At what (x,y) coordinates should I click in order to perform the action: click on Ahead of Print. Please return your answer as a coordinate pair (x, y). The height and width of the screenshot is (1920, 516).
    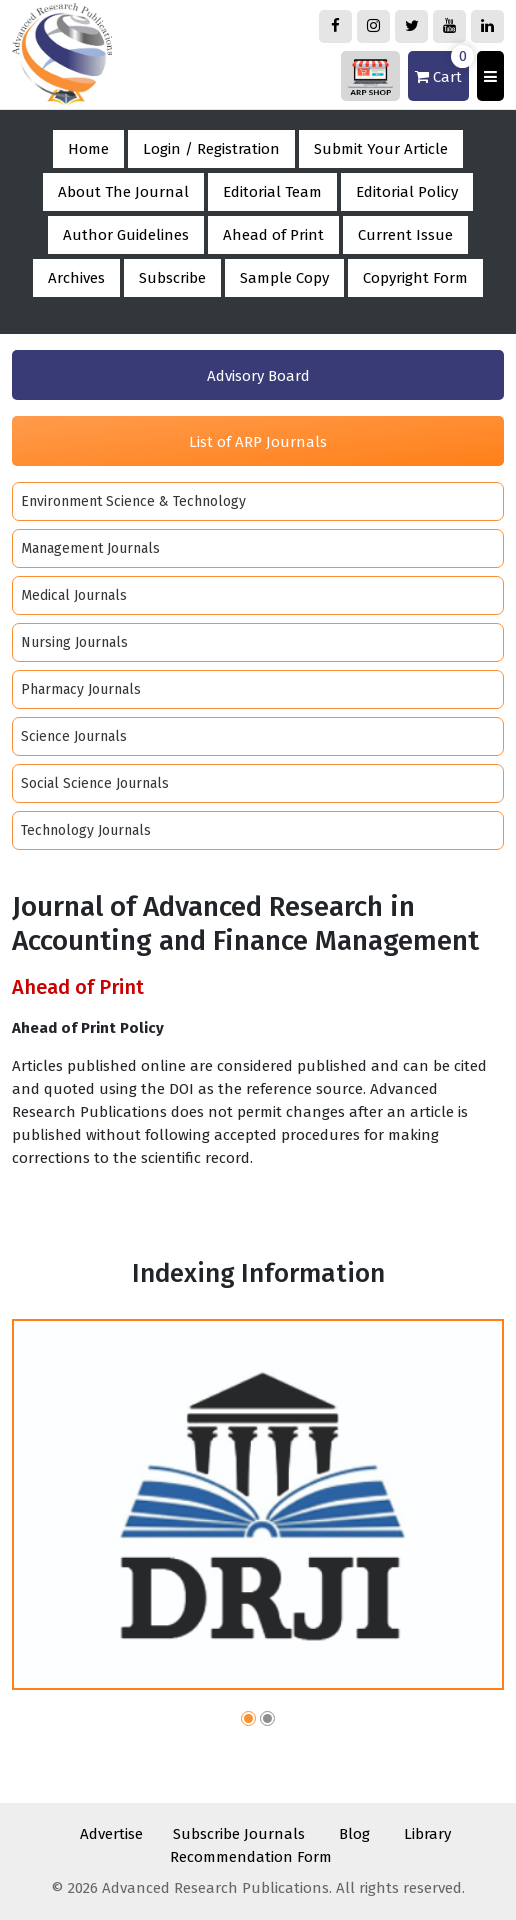
    Looking at the image, I should click on (273, 235).